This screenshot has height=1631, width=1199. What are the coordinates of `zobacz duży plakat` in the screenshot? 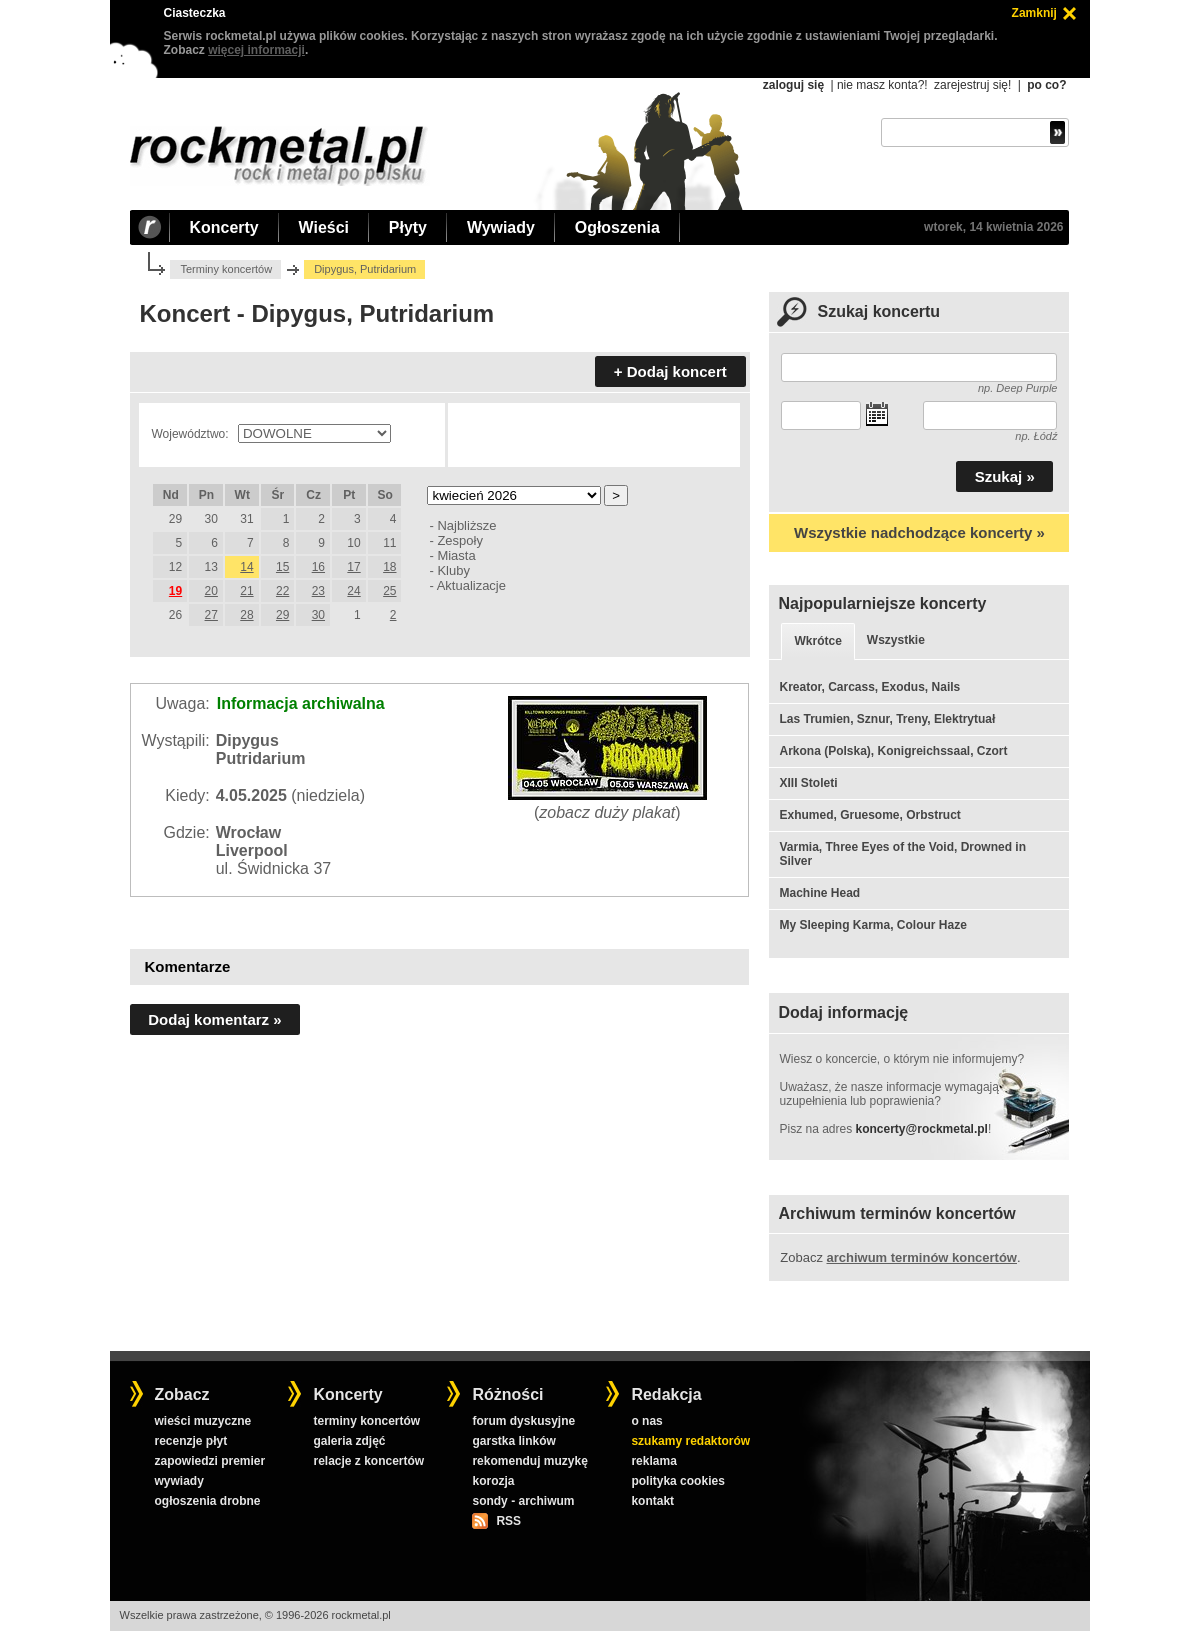 It's located at (607, 812).